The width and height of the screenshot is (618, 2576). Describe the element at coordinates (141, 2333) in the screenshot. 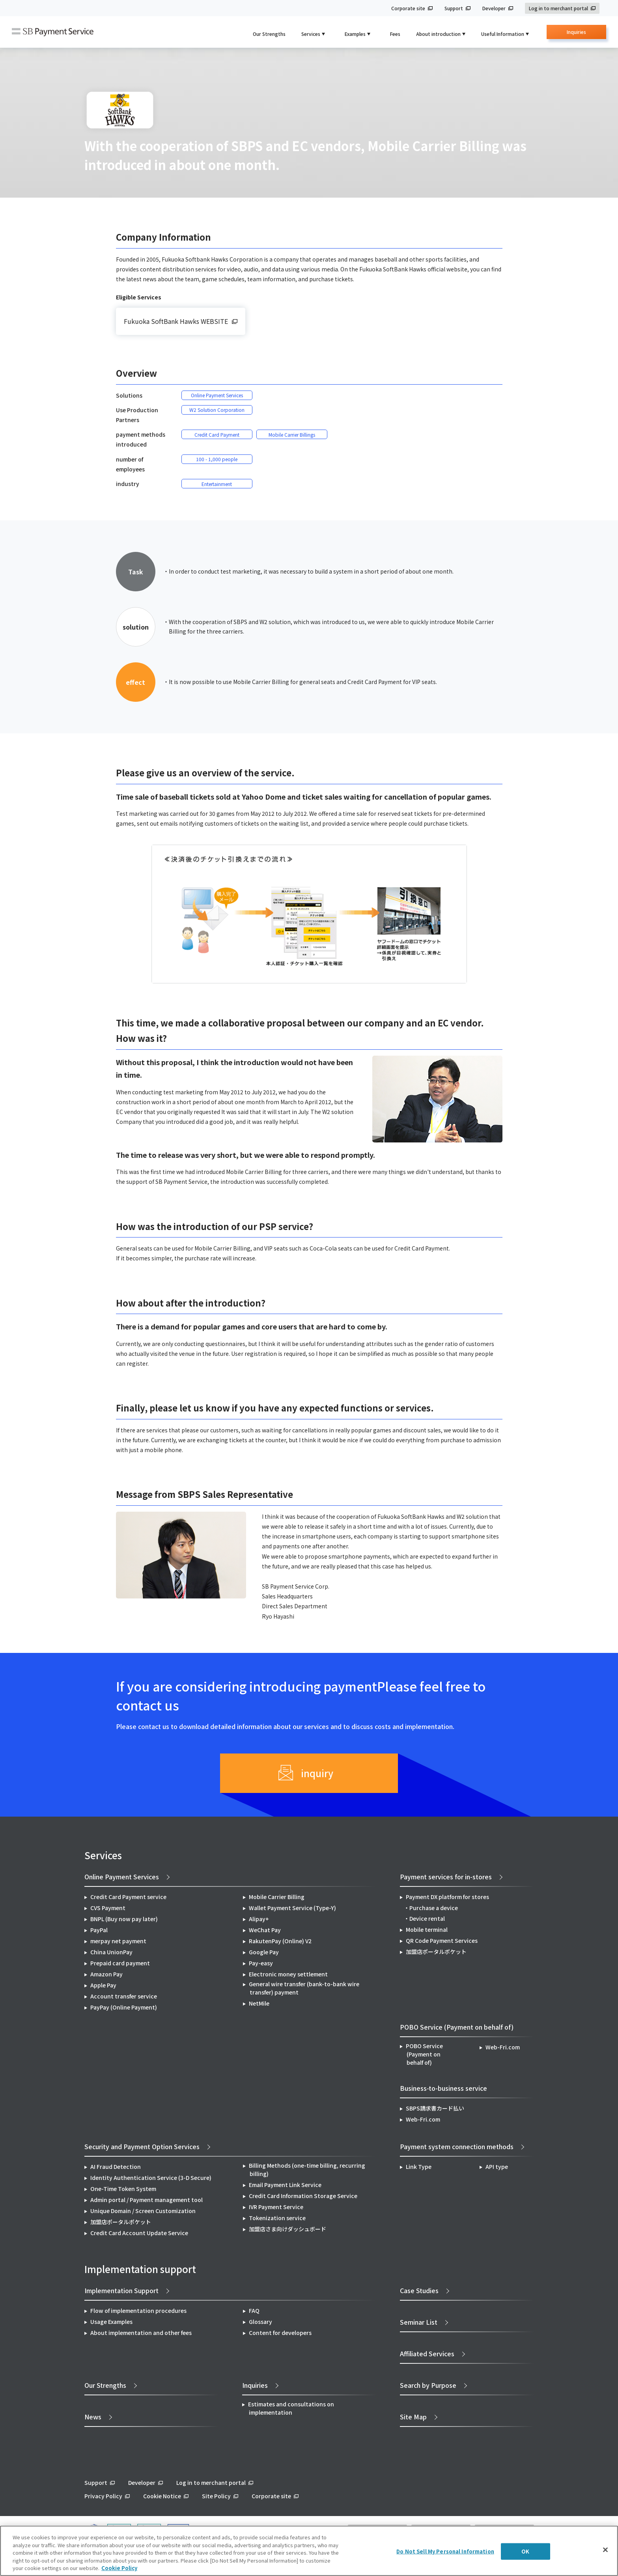

I see `About implementation and other fees` at that location.